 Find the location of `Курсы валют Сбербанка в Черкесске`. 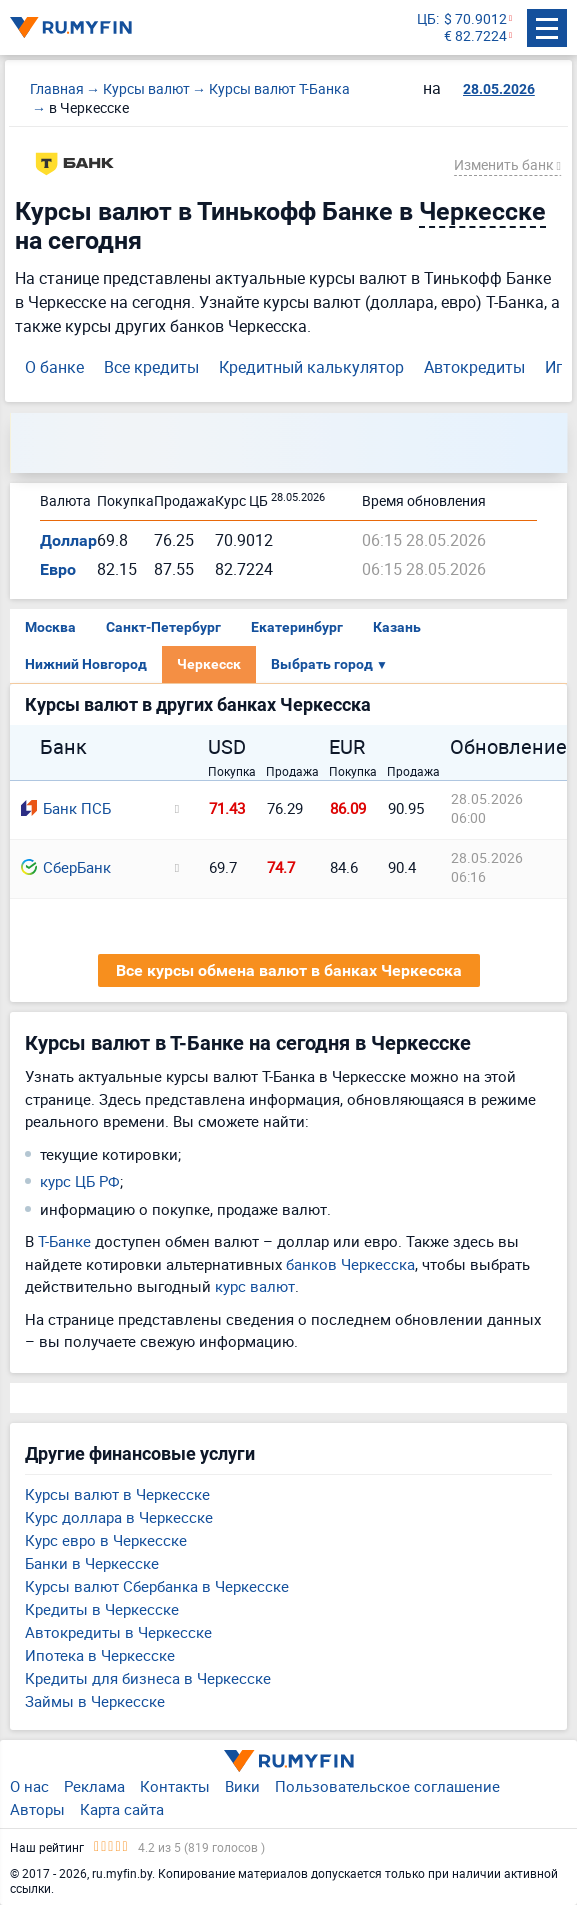

Курсы валют Сбербанка в Черкесске is located at coordinates (157, 1586).